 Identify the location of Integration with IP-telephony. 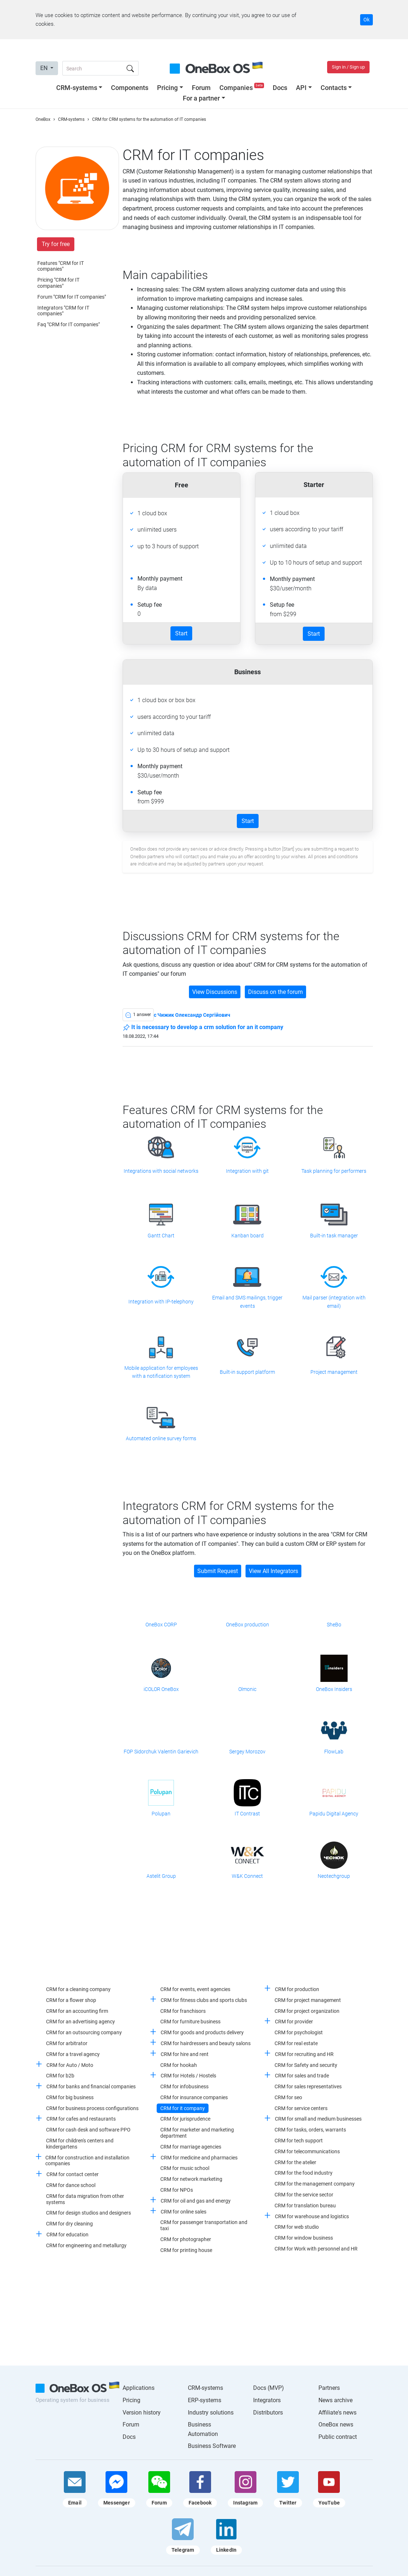
(161, 1302).